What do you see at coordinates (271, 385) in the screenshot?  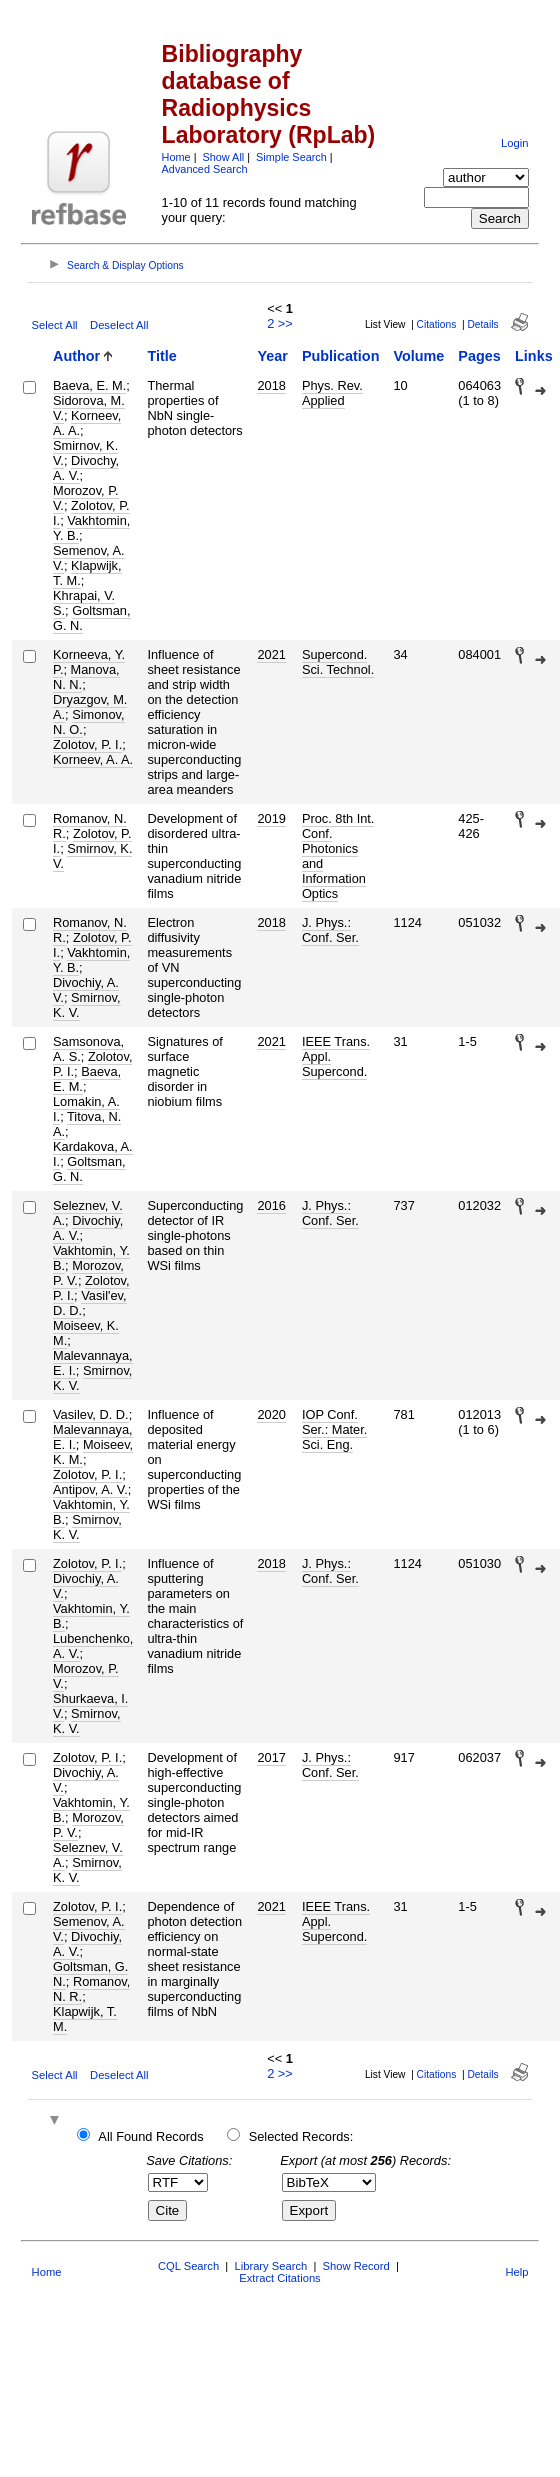 I see `2018` at bounding box center [271, 385].